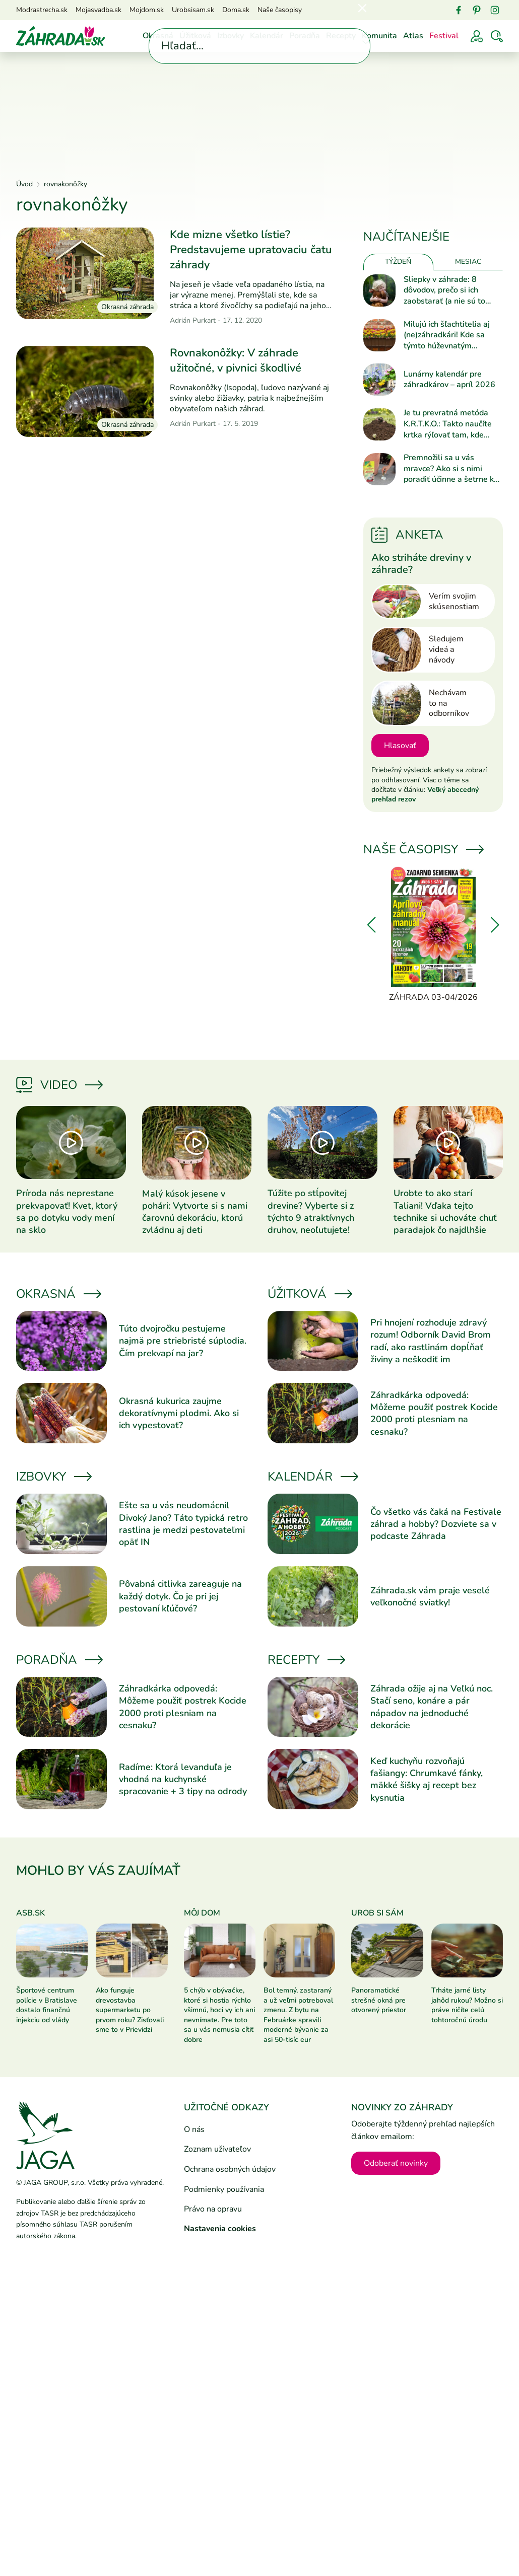  What do you see at coordinates (477, 10) in the screenshot?
I see `[Pinterest]` at bounding box center [477, 10].